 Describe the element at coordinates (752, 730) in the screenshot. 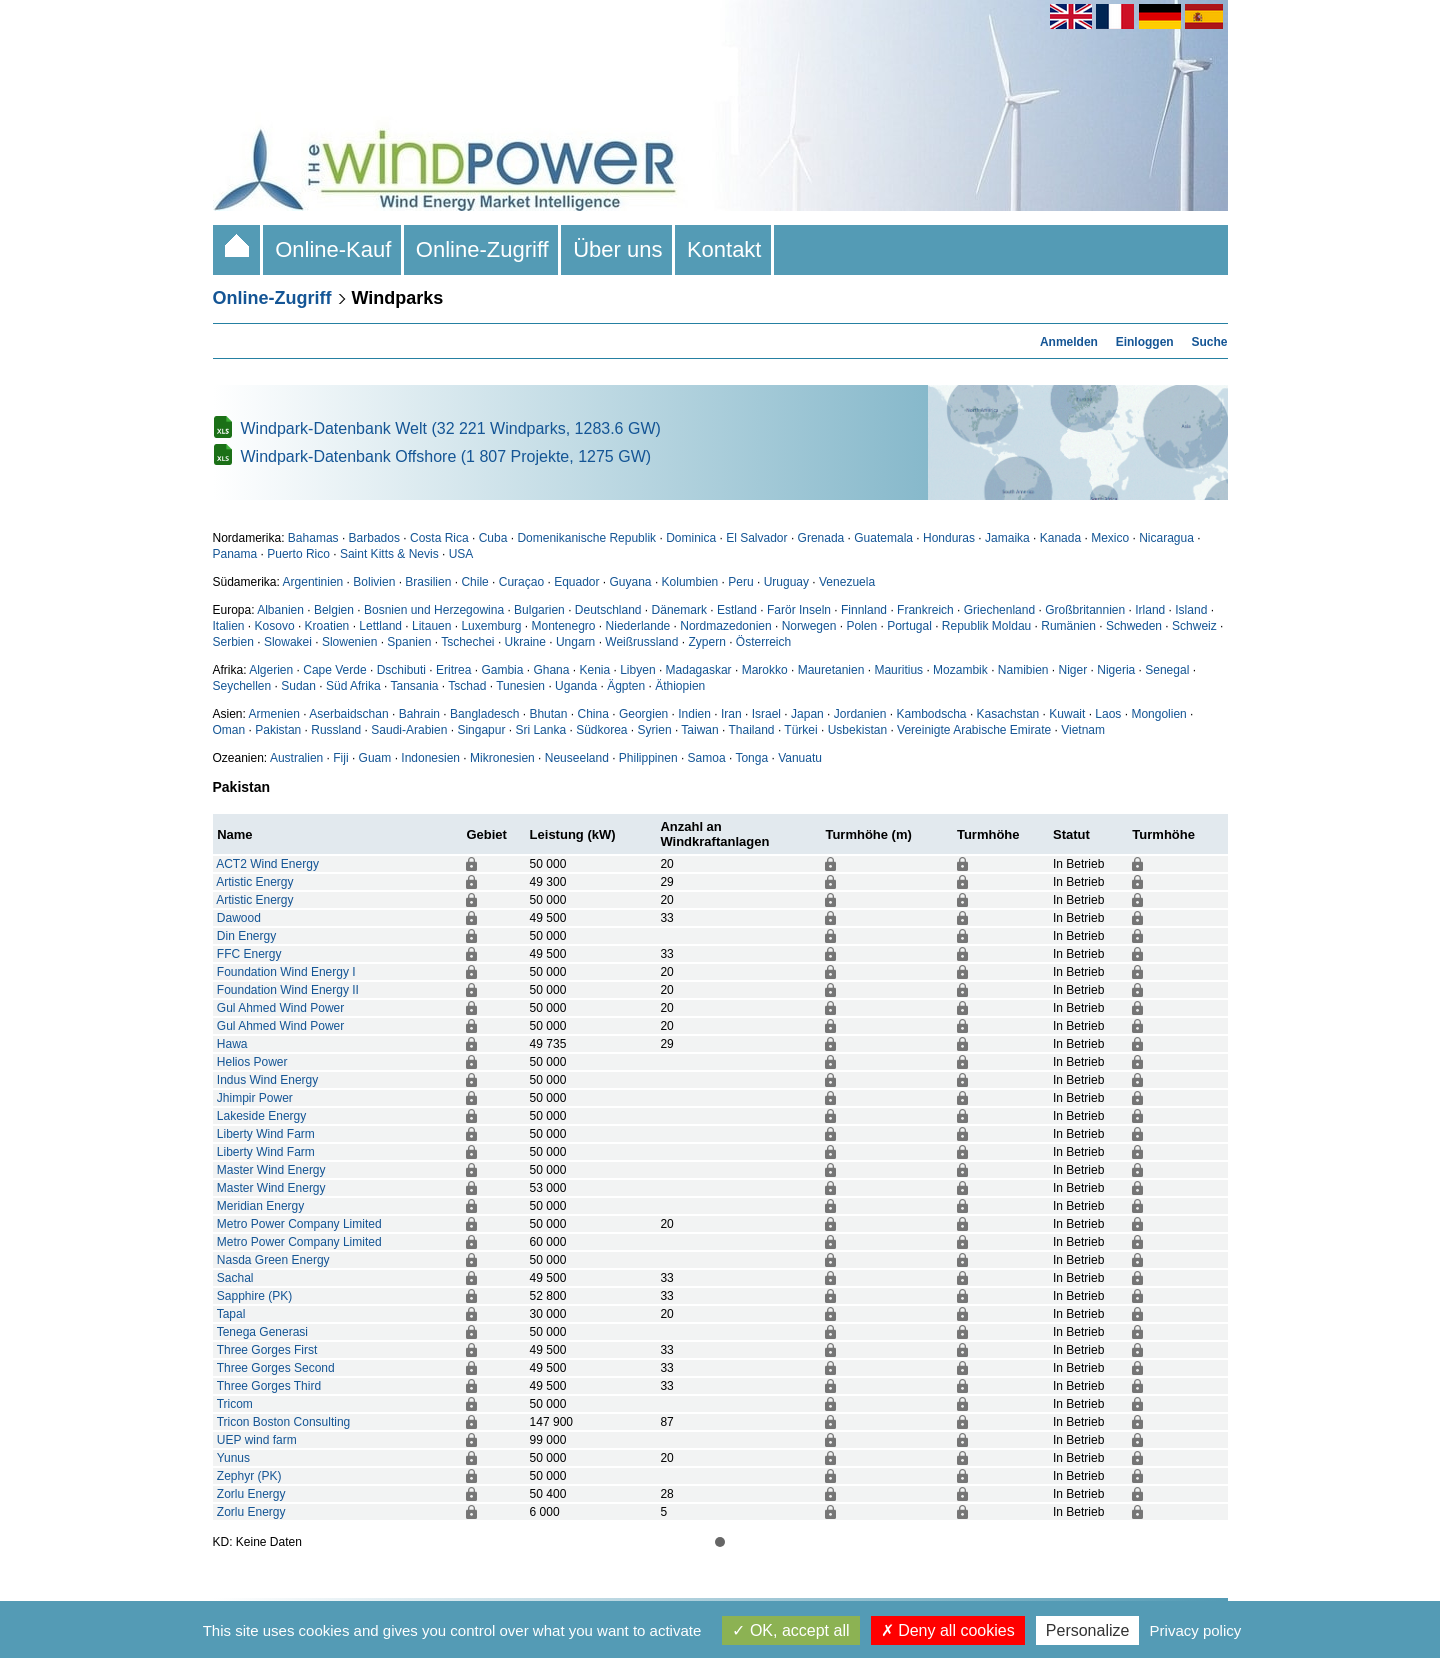

I see `Thailand` at that location.